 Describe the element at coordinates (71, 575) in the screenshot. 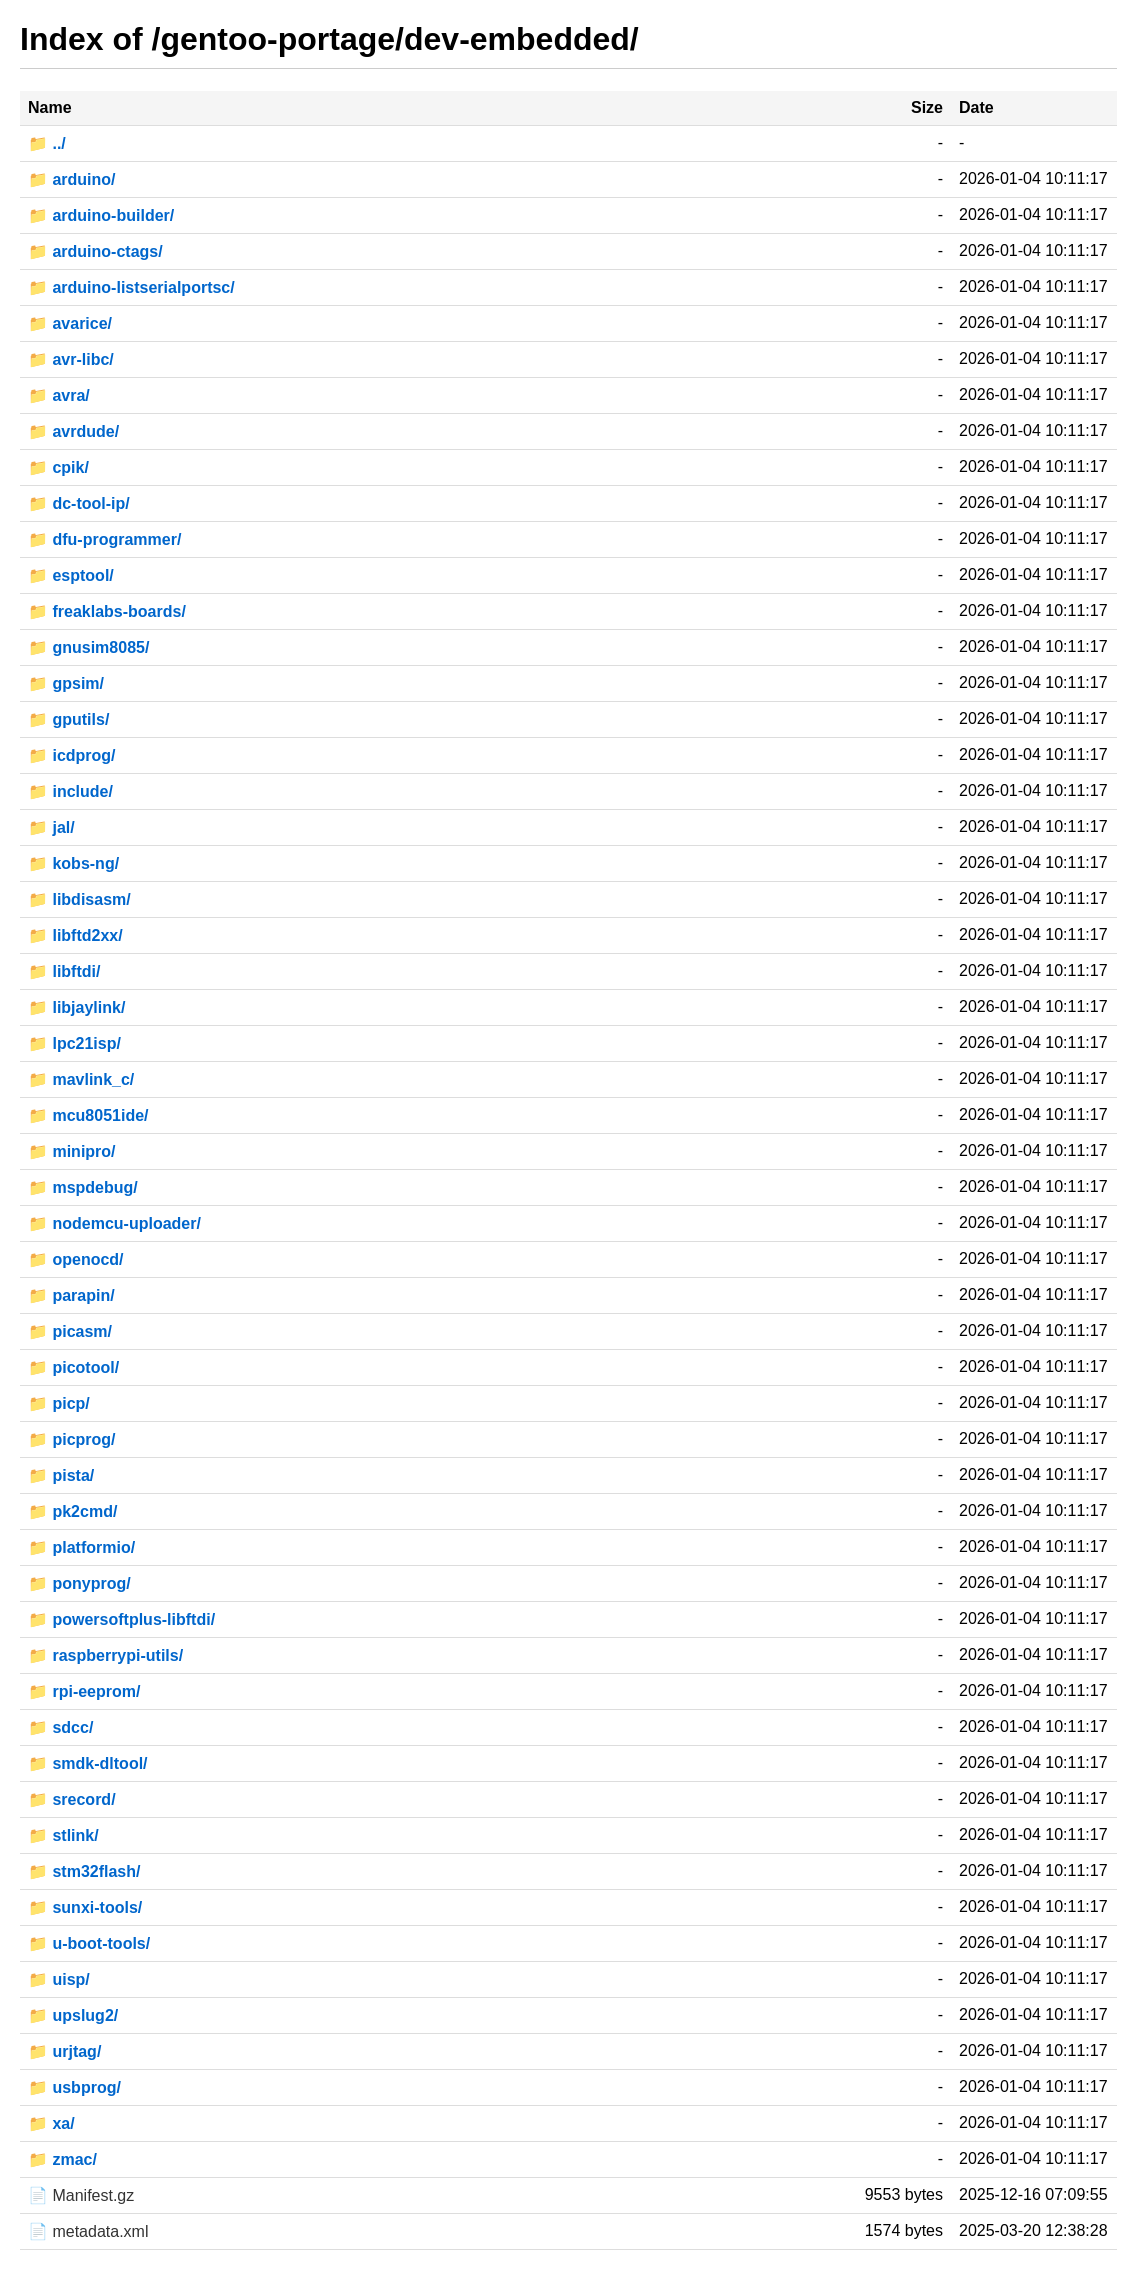

I see `📁 esptool/` at that location.